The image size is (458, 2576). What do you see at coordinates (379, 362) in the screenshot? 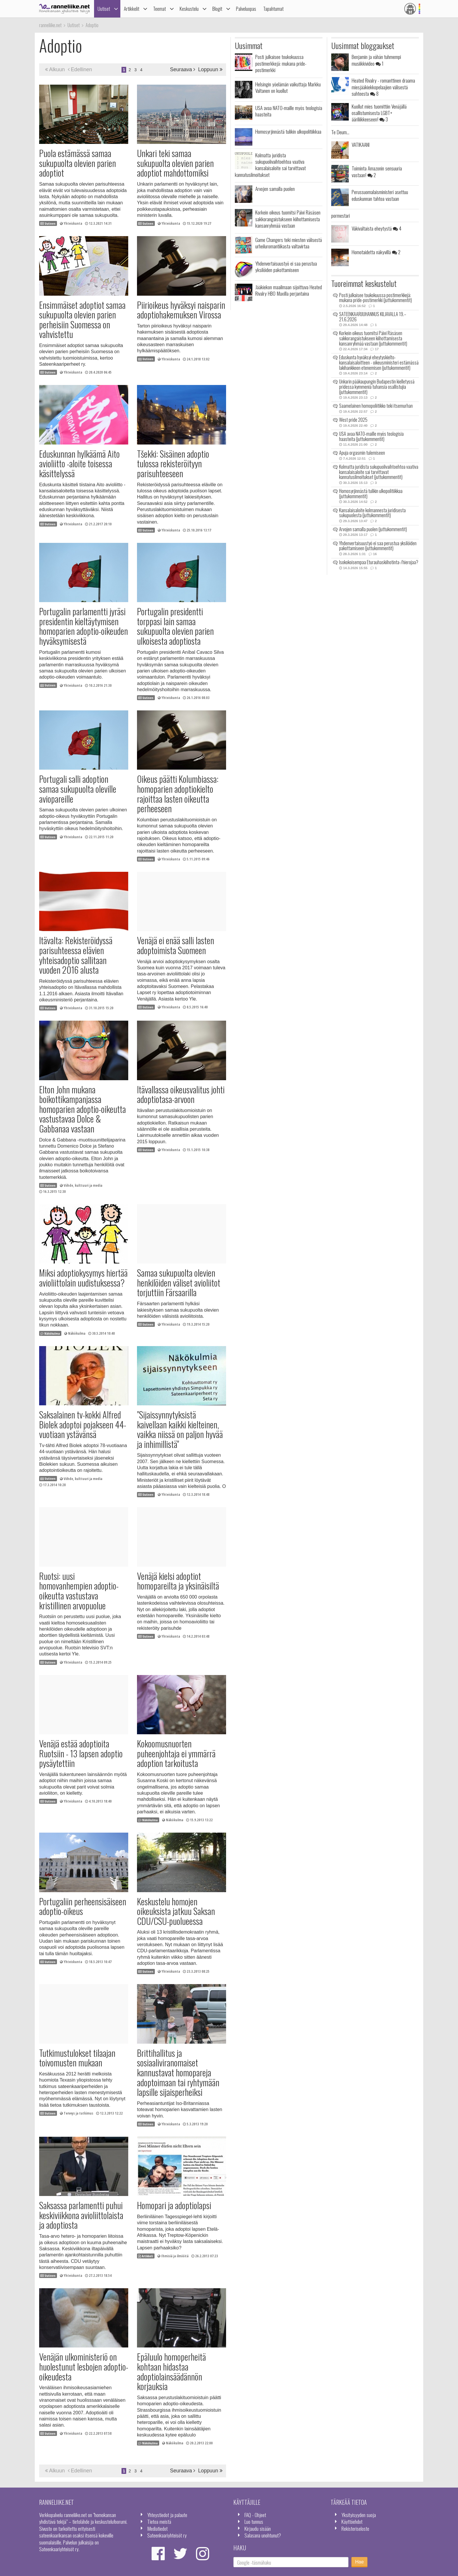
I see `Eduskunta hyväksyi eheytyskielto-kansalaisaloitteen - oikeusministeri estämässä lakihankkeen etenemisen (juttukommentit)` at bounding box center [379, 362].